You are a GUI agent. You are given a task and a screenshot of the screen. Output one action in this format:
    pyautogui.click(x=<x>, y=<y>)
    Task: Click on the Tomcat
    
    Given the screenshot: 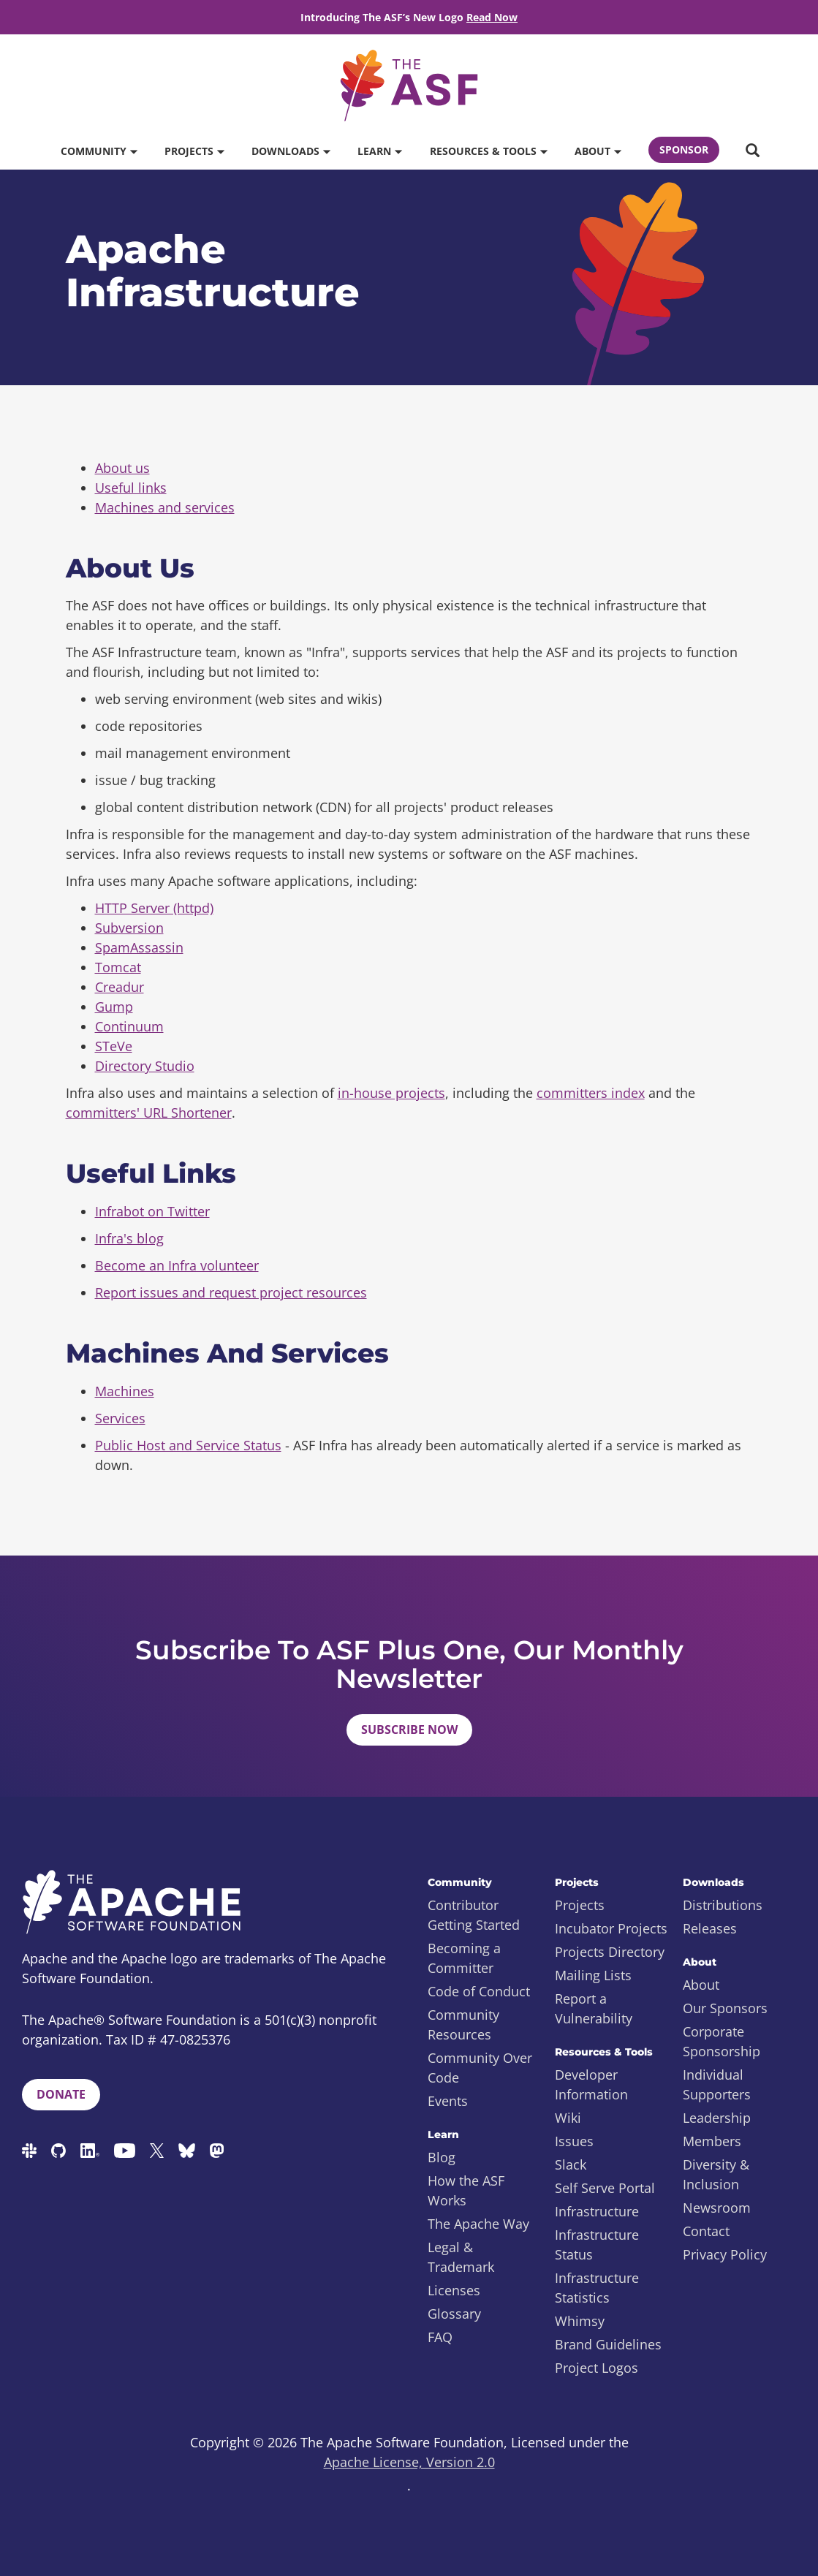 What is the action you would take?
    pyautogui.click(x=118, y=967)
    